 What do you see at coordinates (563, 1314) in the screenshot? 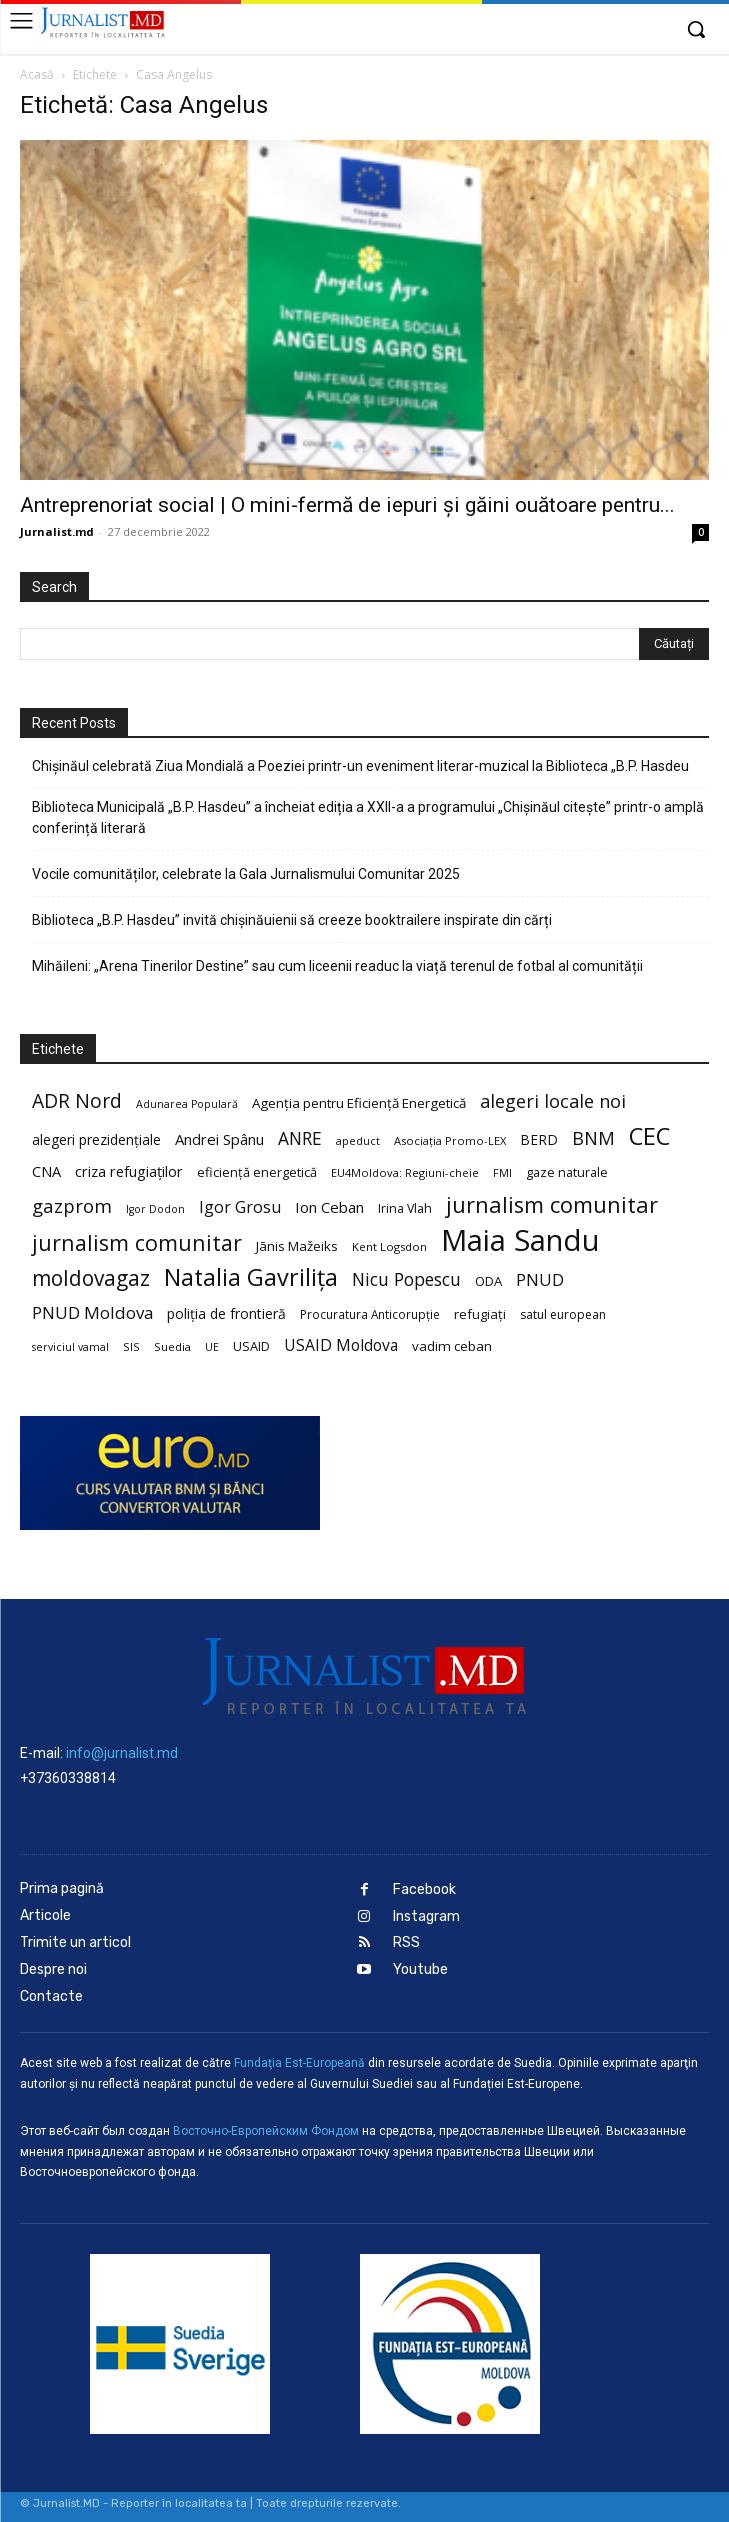
I see `satul european [satul european (22 de elemente)]` at bounding box center [563, 1314].